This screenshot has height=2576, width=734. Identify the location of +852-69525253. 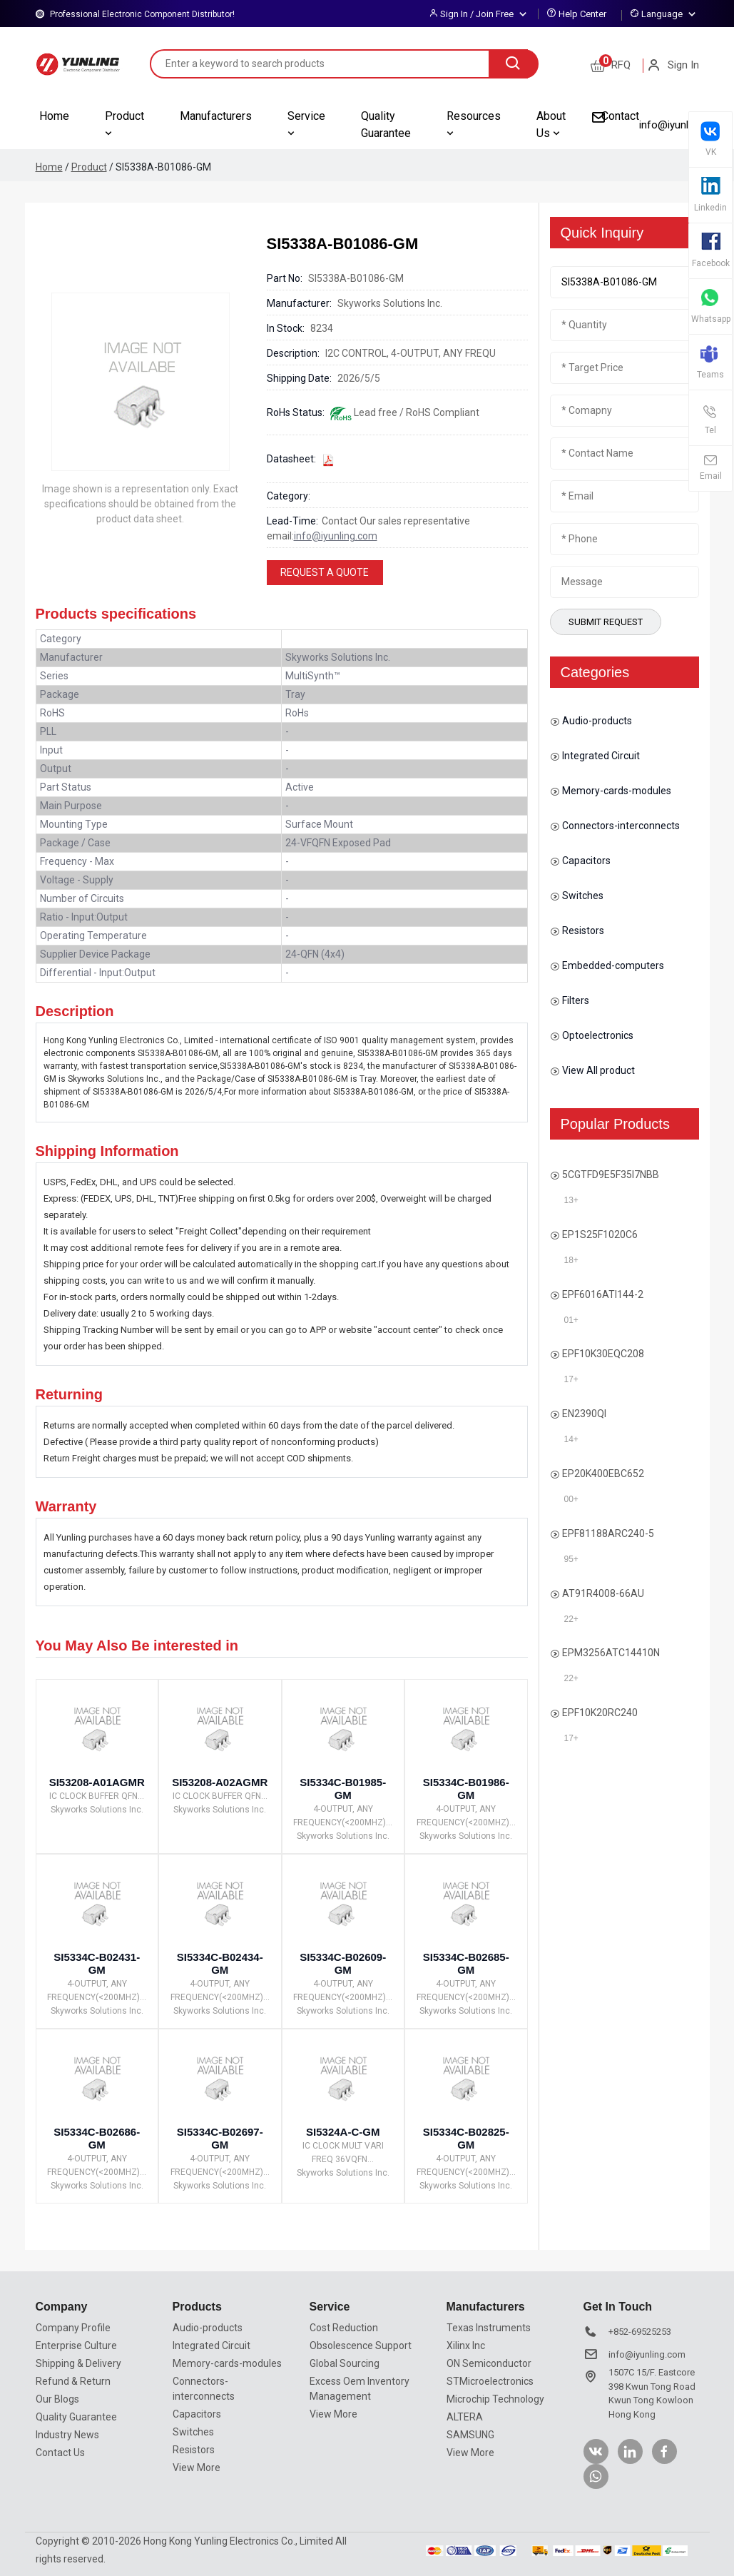
(639, 2331).